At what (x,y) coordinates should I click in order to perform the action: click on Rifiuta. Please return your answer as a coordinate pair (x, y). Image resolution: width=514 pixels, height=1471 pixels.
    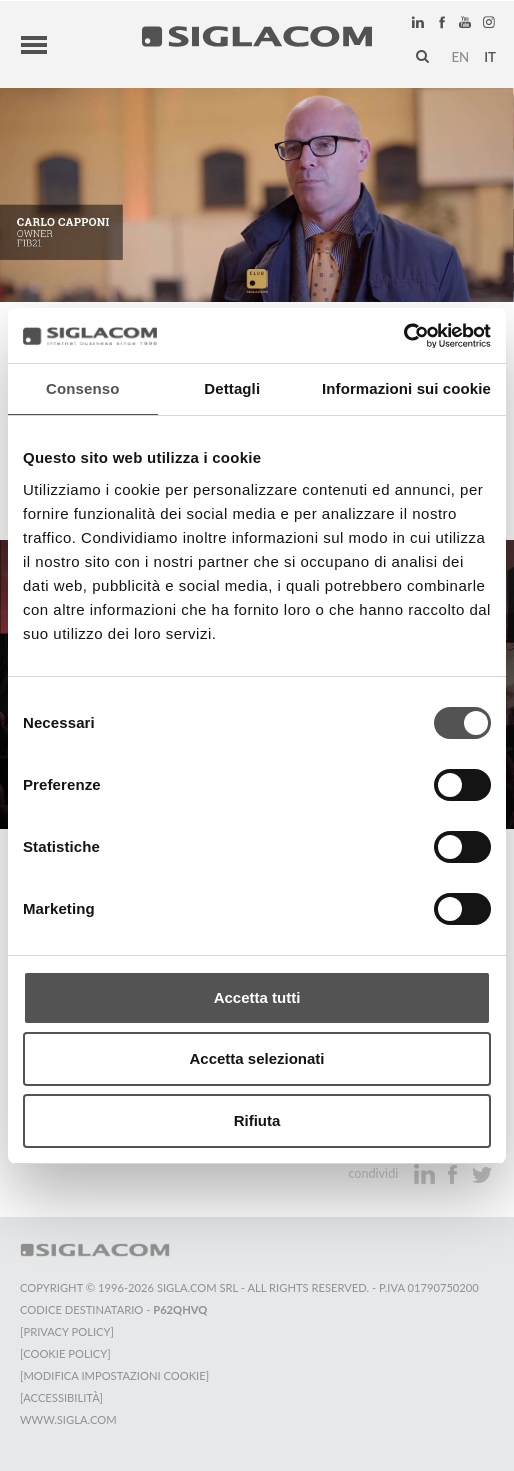
    Looking at the image, I should click on (257, 1120).